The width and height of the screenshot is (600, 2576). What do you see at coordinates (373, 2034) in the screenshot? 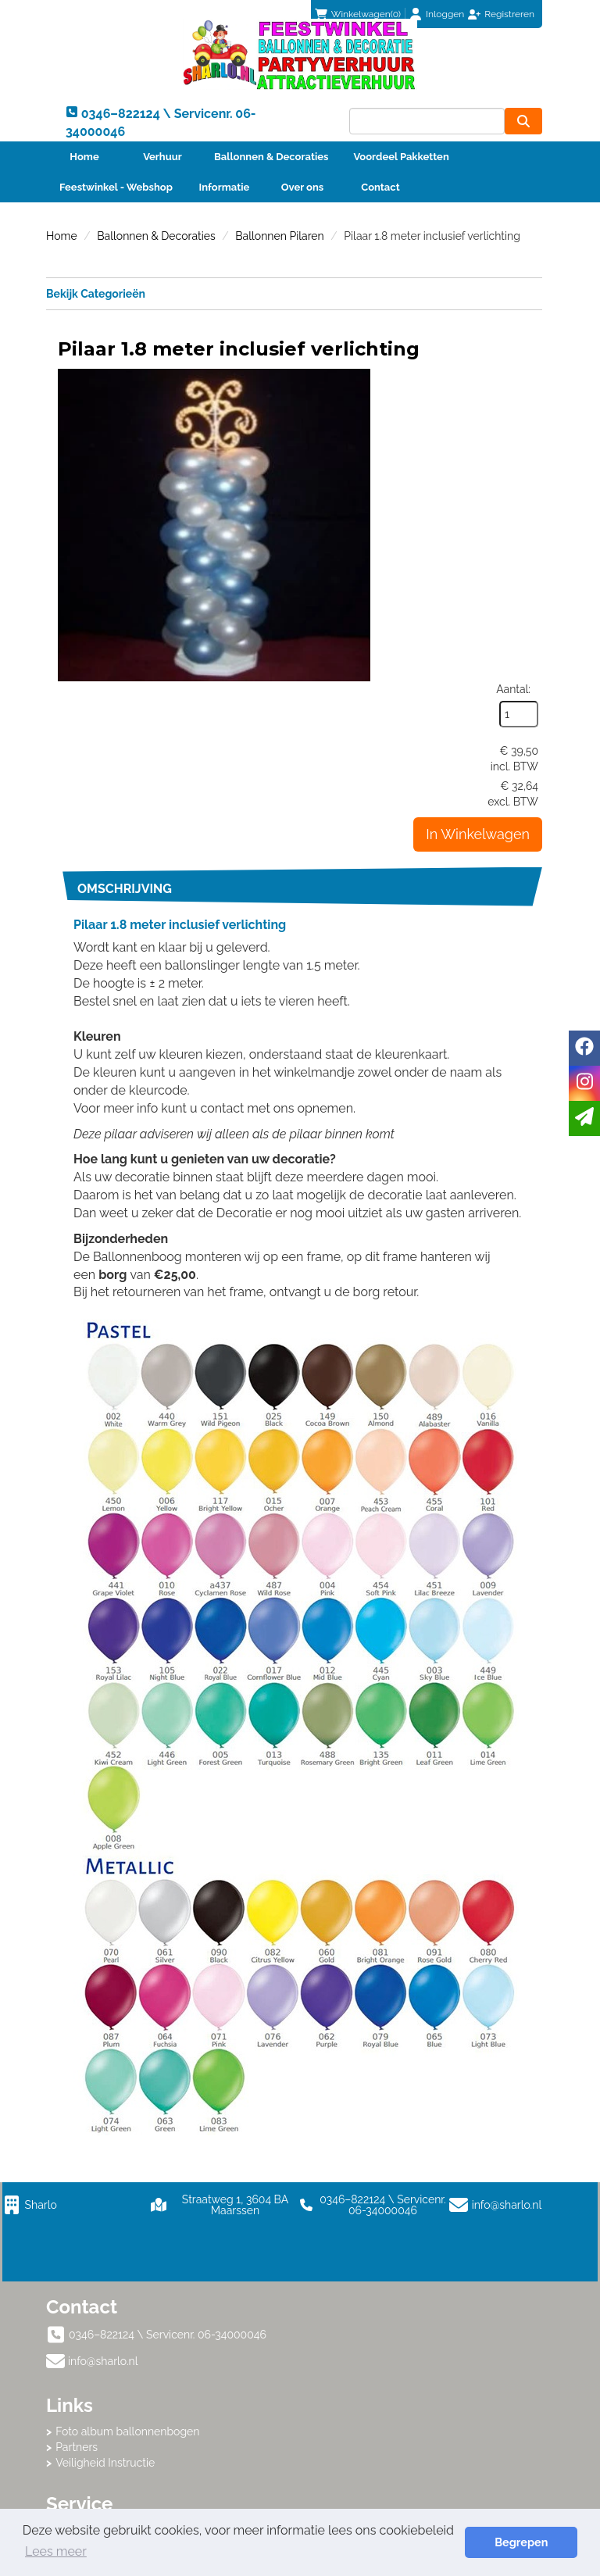
I see `0346–822124 \ Servicenr. 06-34000046` at bounding box center [373, 2034].